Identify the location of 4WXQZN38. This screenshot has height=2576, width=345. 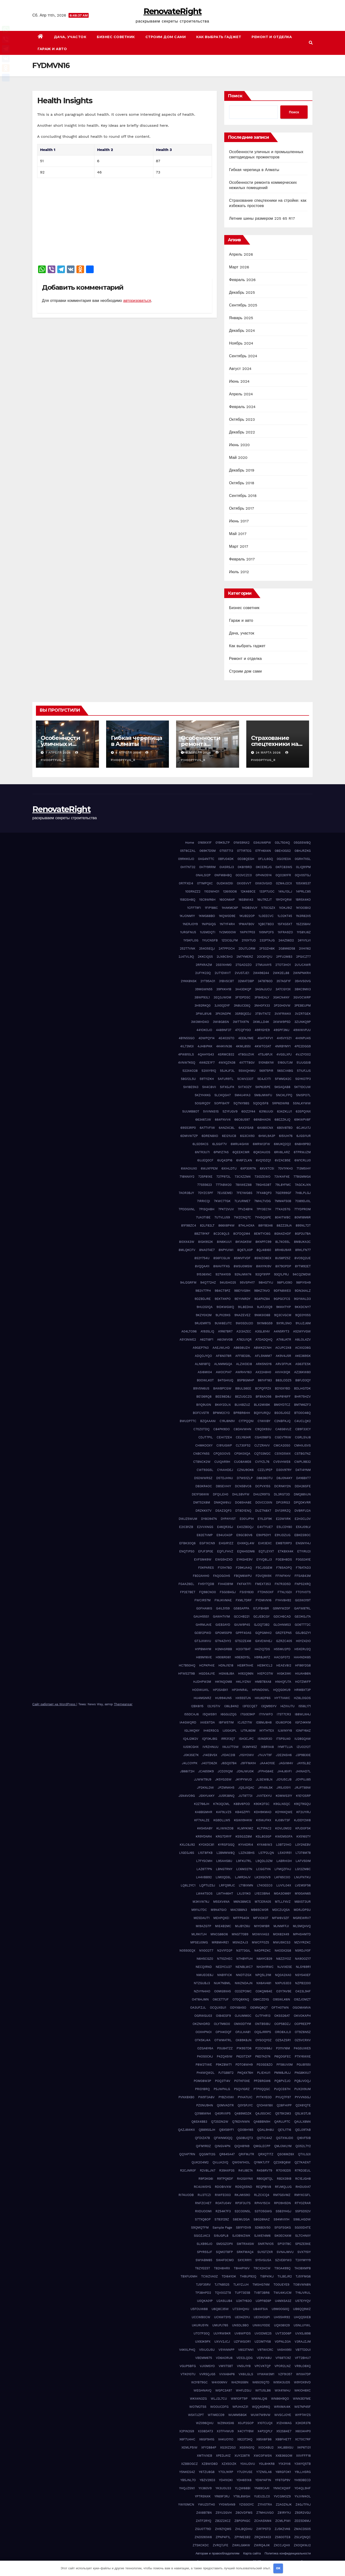
(227, 1062).